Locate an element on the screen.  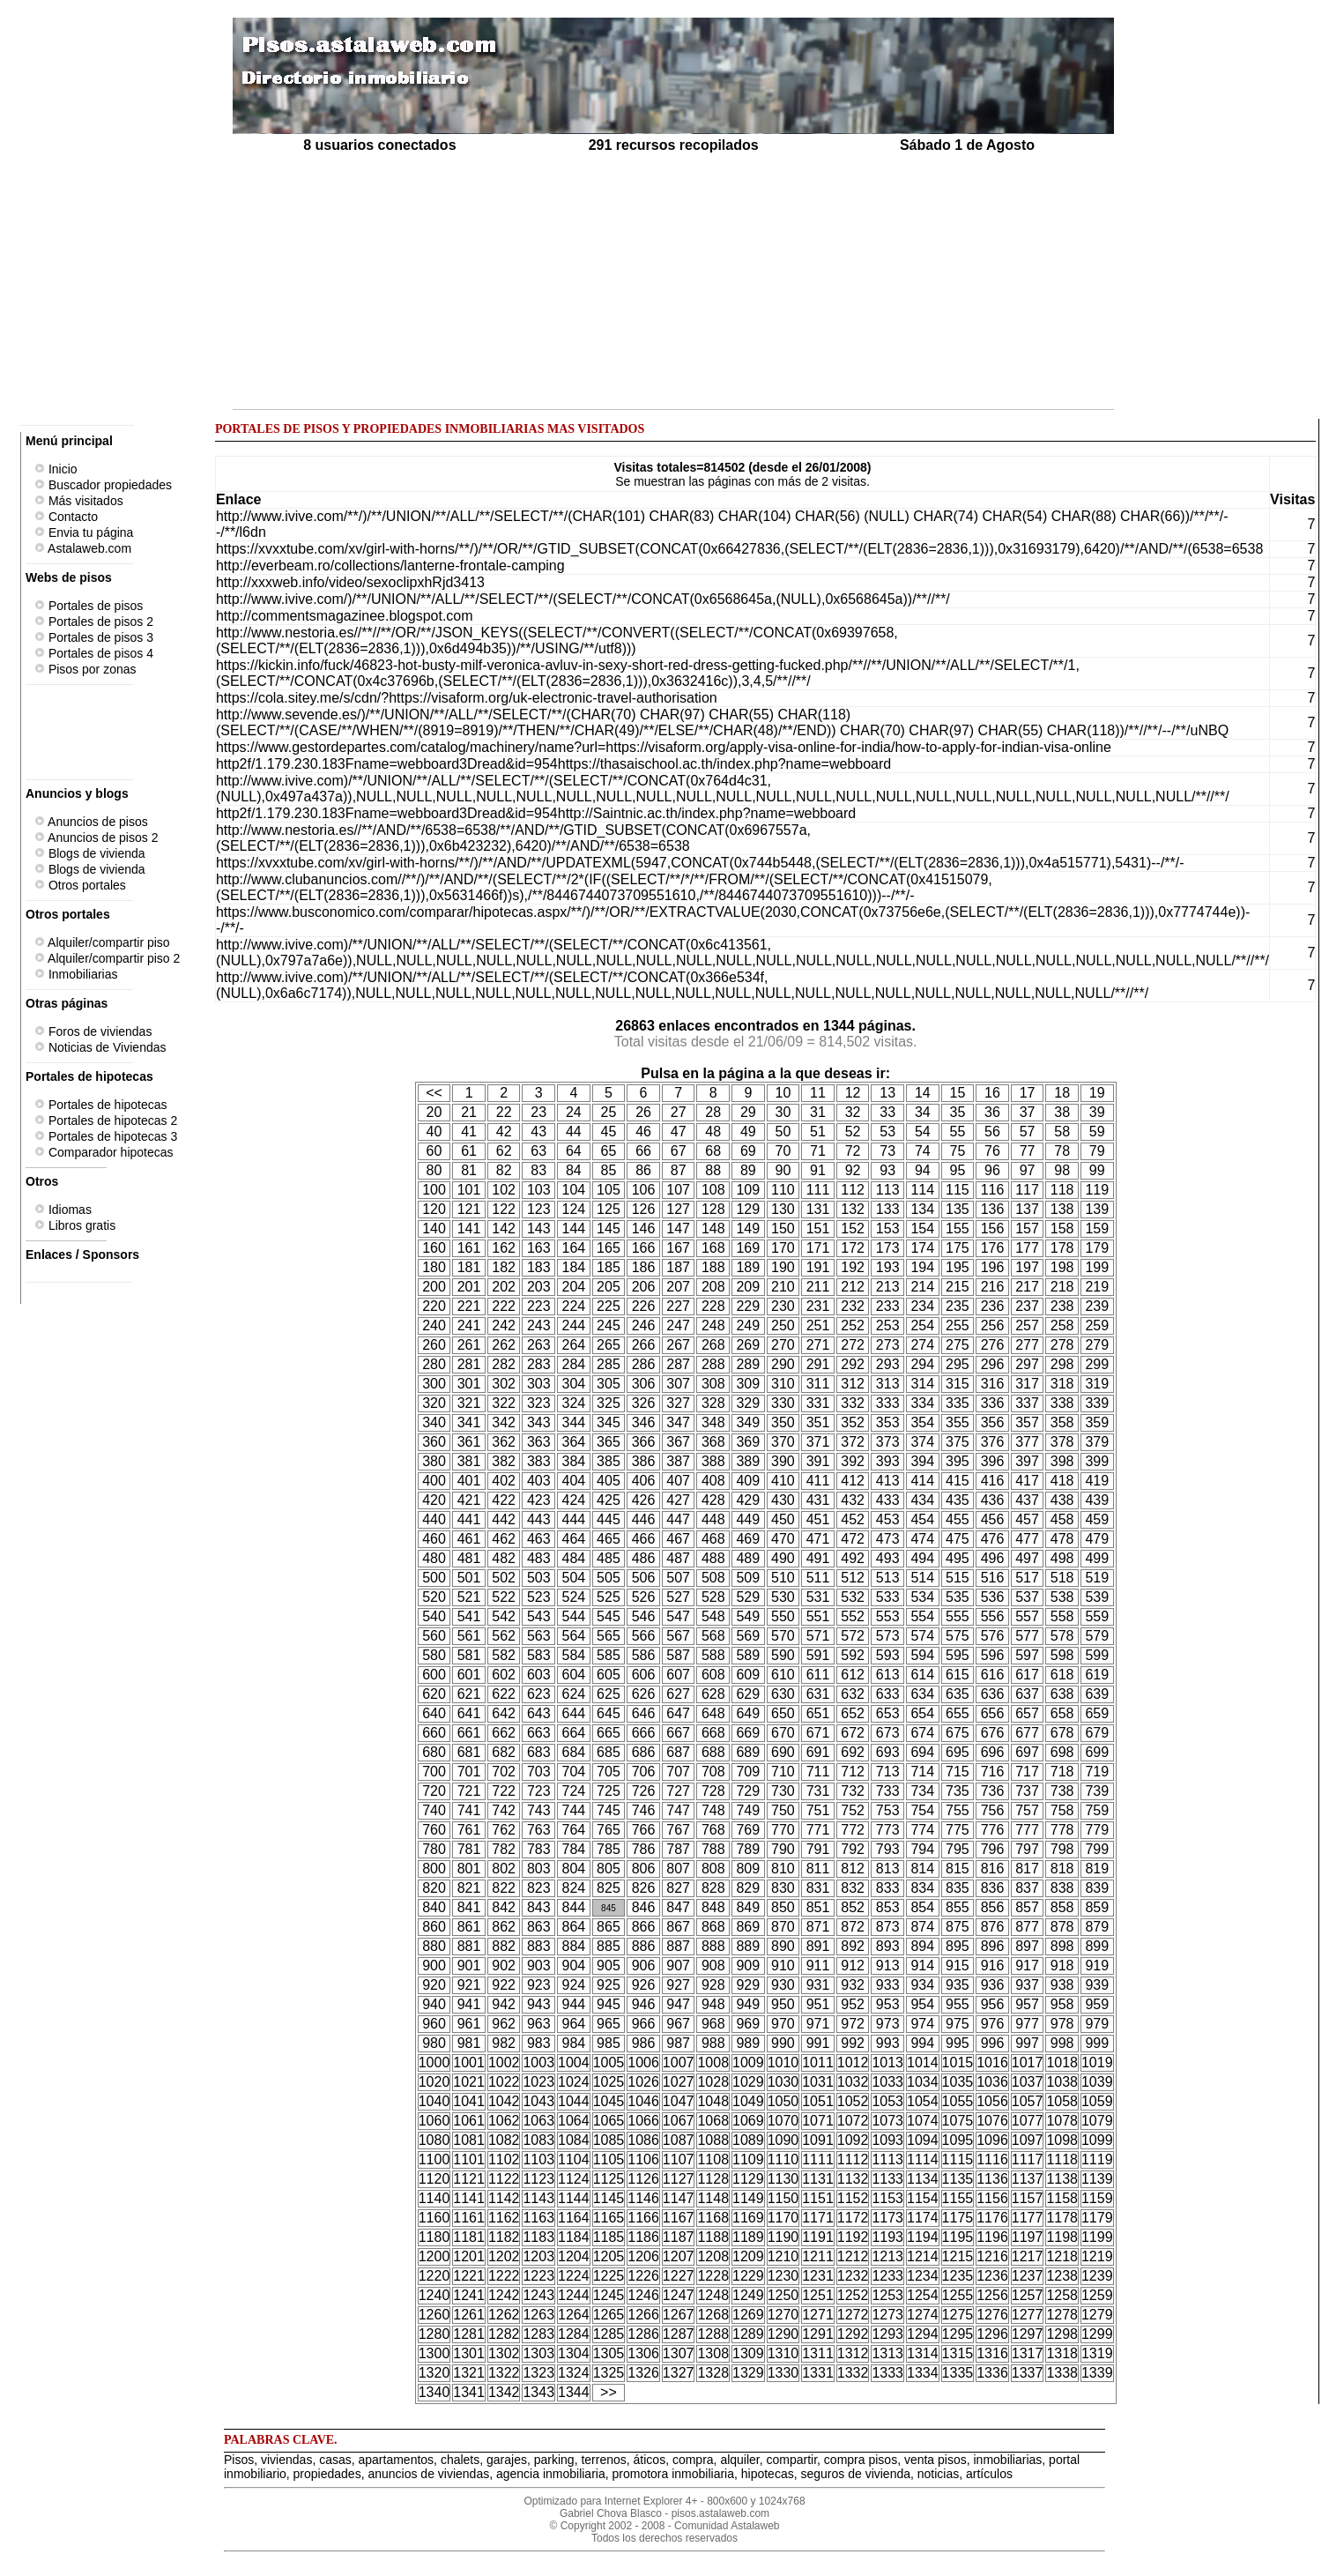
365 is located at coordinates (608, 1441).